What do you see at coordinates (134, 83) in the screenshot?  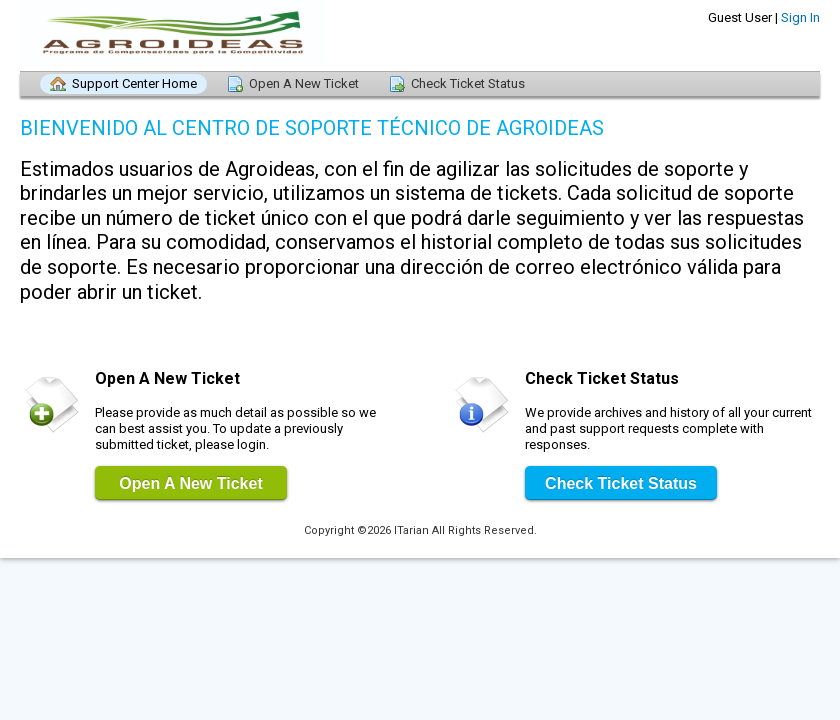 I see `Support Center Home` at bounding box center [134, 83].